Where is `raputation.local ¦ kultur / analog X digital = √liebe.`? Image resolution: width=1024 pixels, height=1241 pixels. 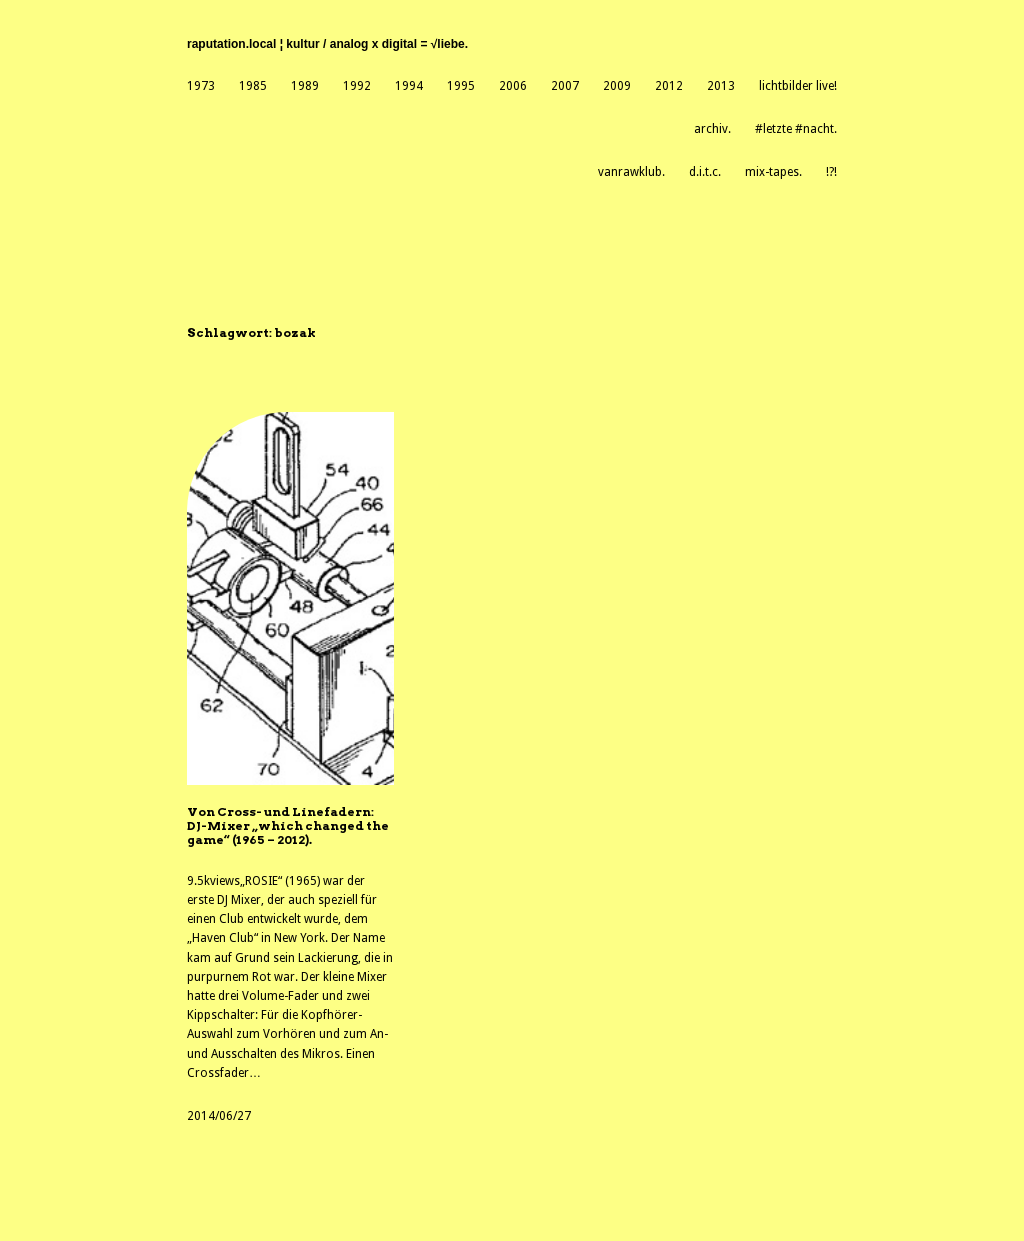
raputation.local ¦ kultur / analog X digital = √liebe. is located at coordinates (327, 44).